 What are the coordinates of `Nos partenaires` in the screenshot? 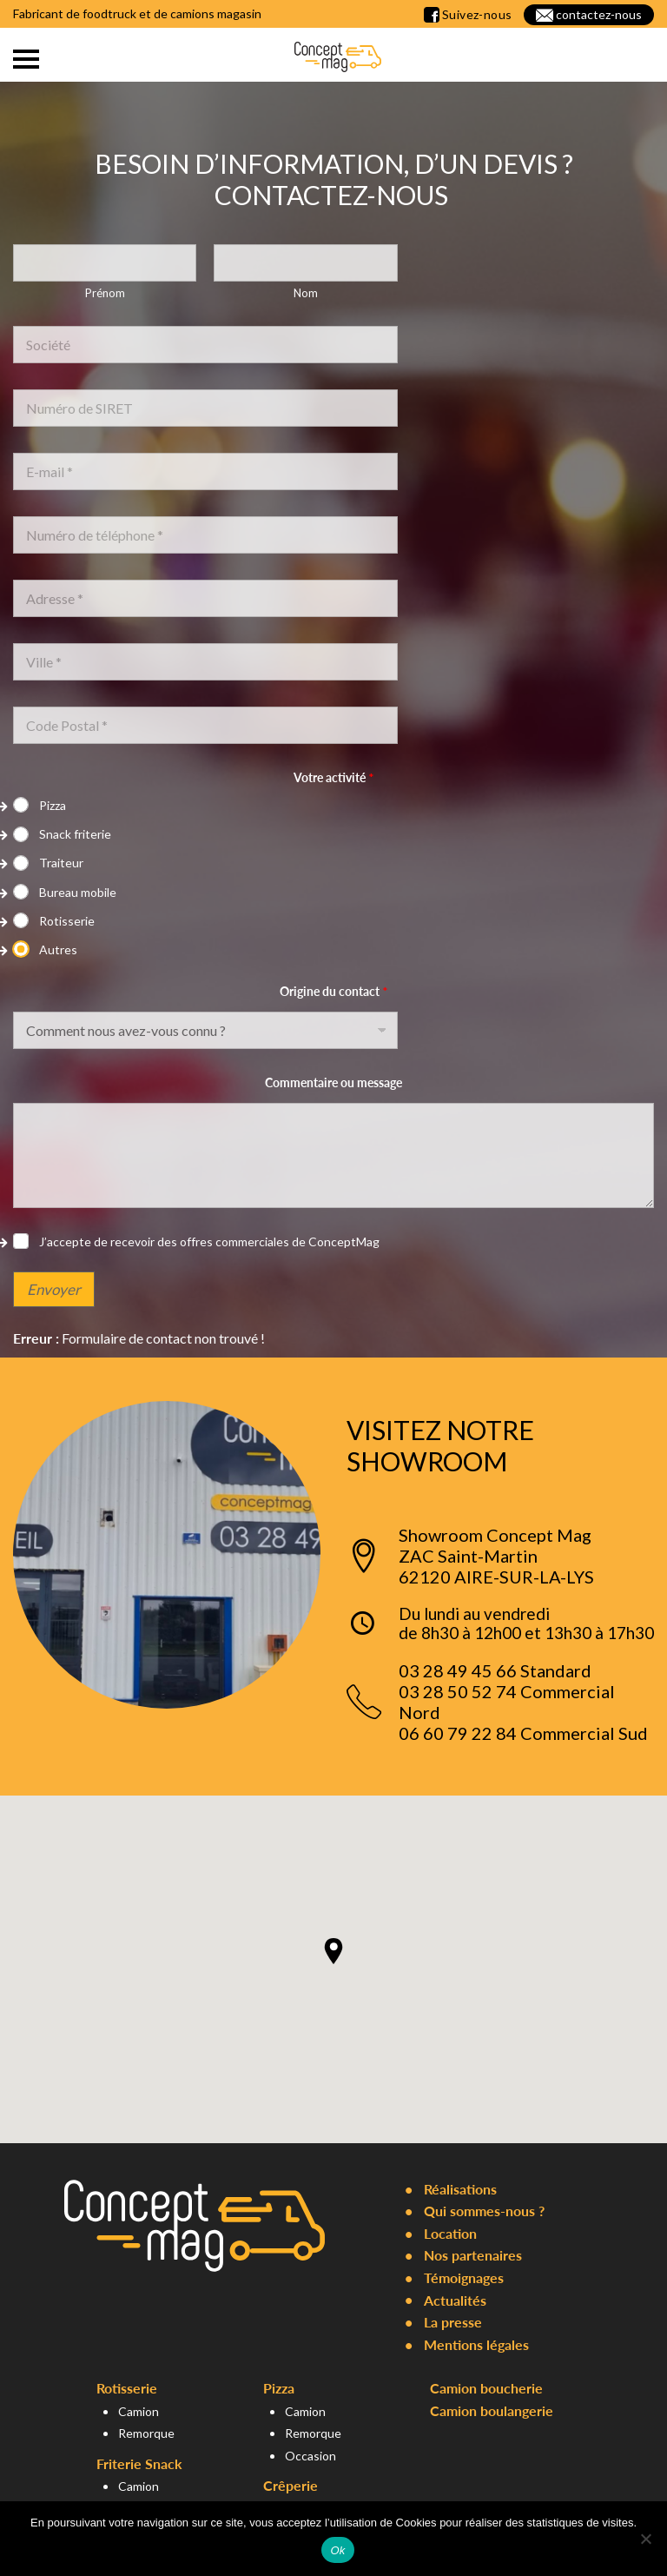 It's located at (473, 2255).